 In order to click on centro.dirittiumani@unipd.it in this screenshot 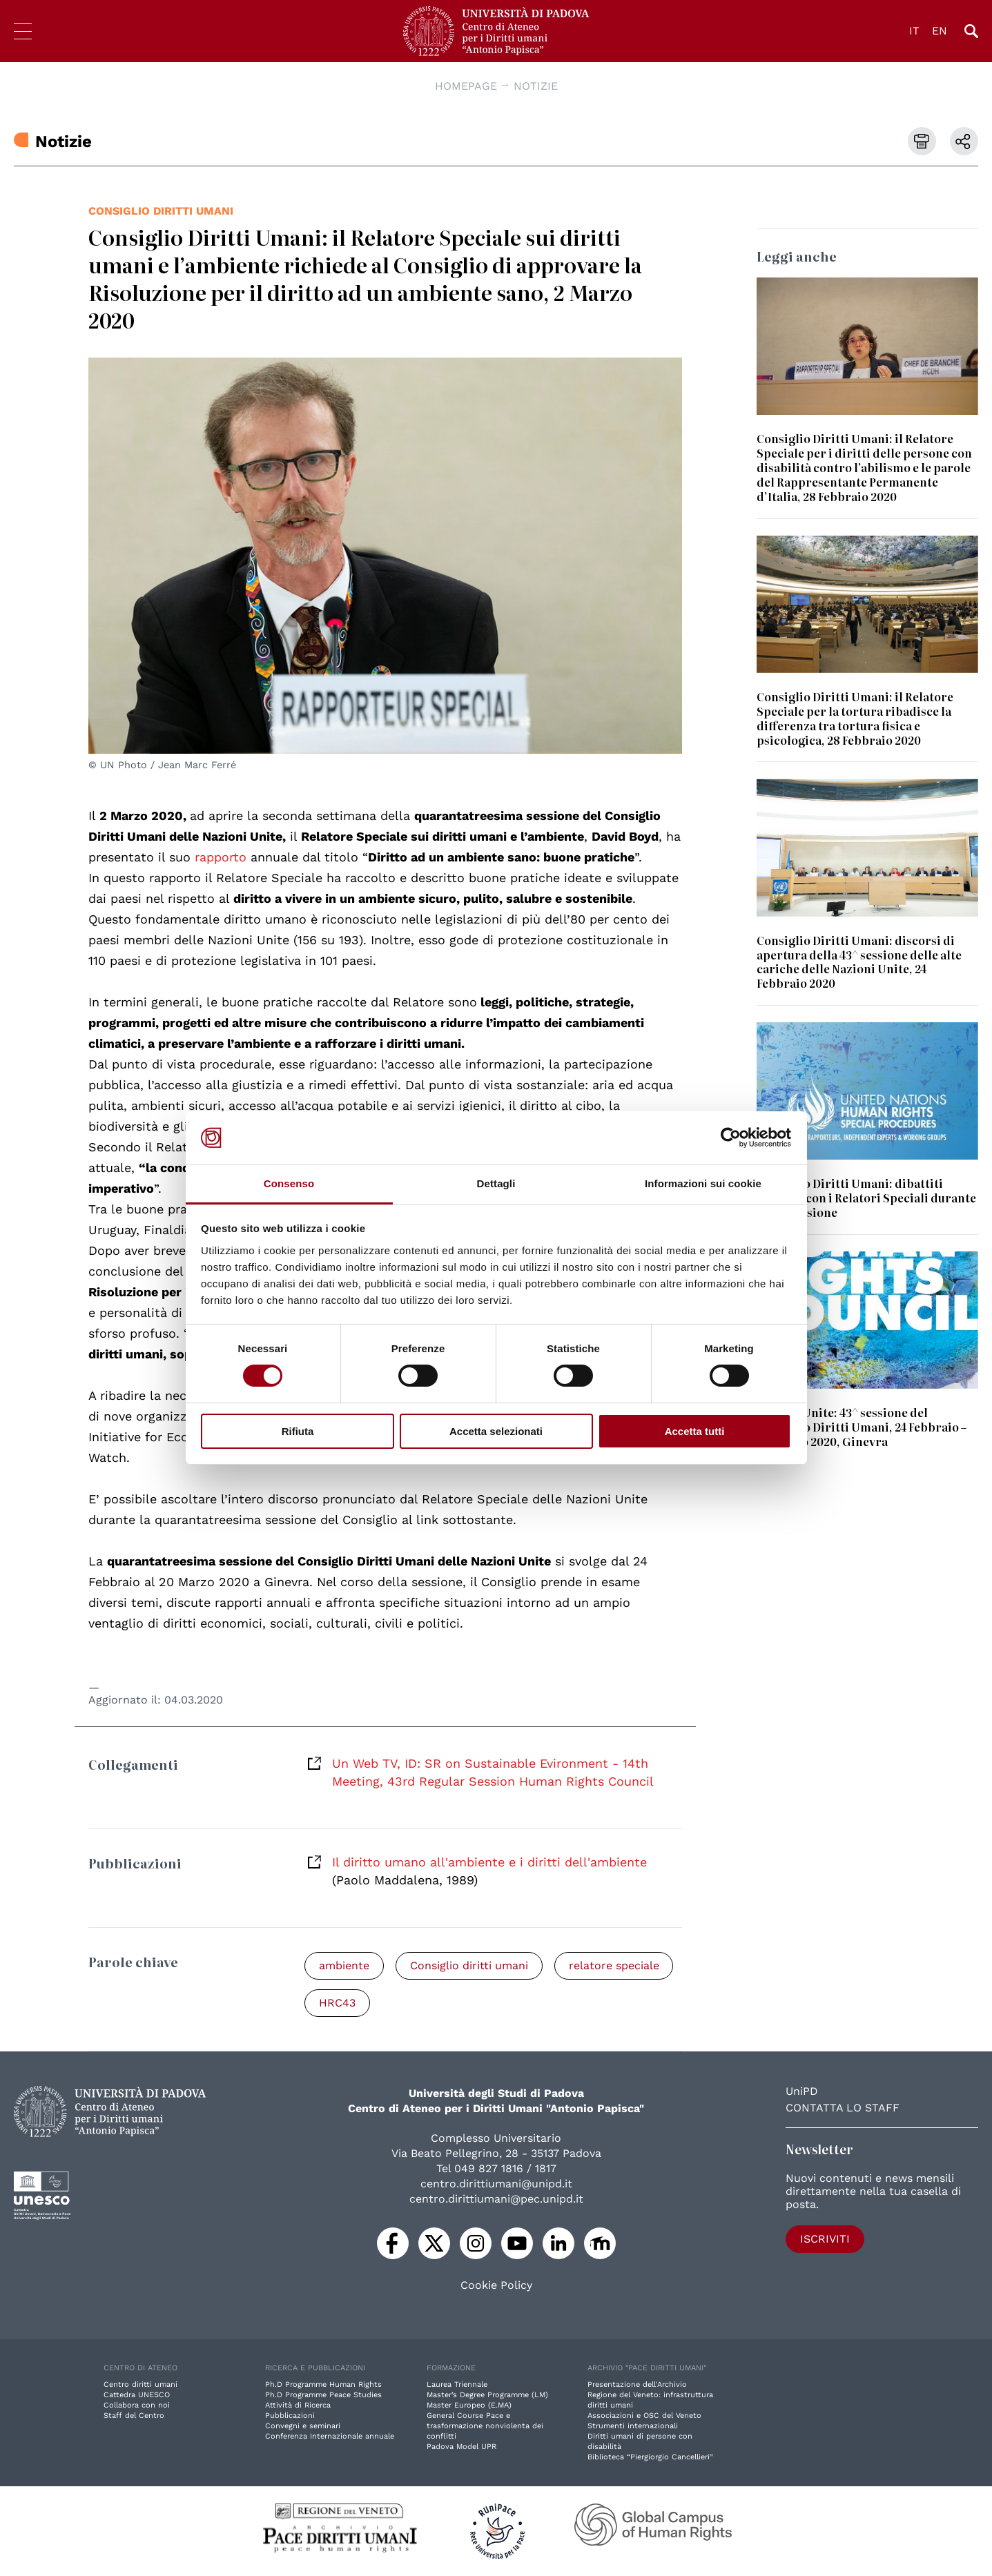, I will do `click(496, 2183)`.